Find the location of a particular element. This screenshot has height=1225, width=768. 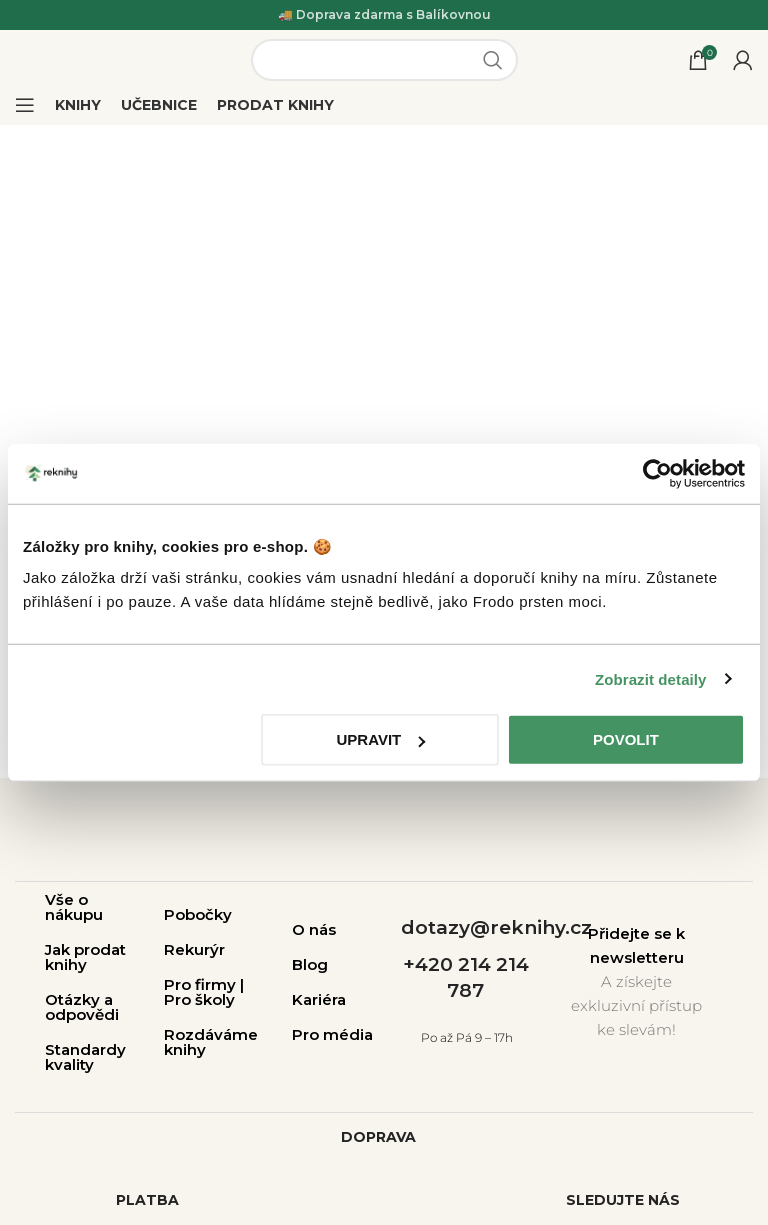

Zobrazit detaily is located at coordinates (651, 678).